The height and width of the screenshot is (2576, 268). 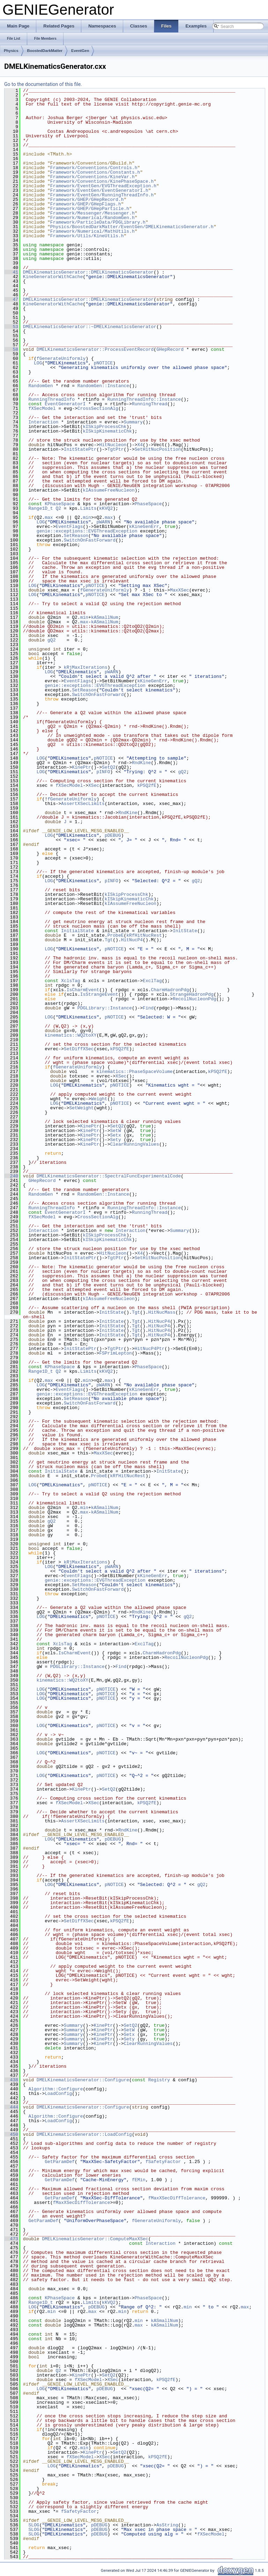 What do you see at coordinates (109, 767) in the screenshot?
I see `SetQ2` at bounding box center [109, 767].